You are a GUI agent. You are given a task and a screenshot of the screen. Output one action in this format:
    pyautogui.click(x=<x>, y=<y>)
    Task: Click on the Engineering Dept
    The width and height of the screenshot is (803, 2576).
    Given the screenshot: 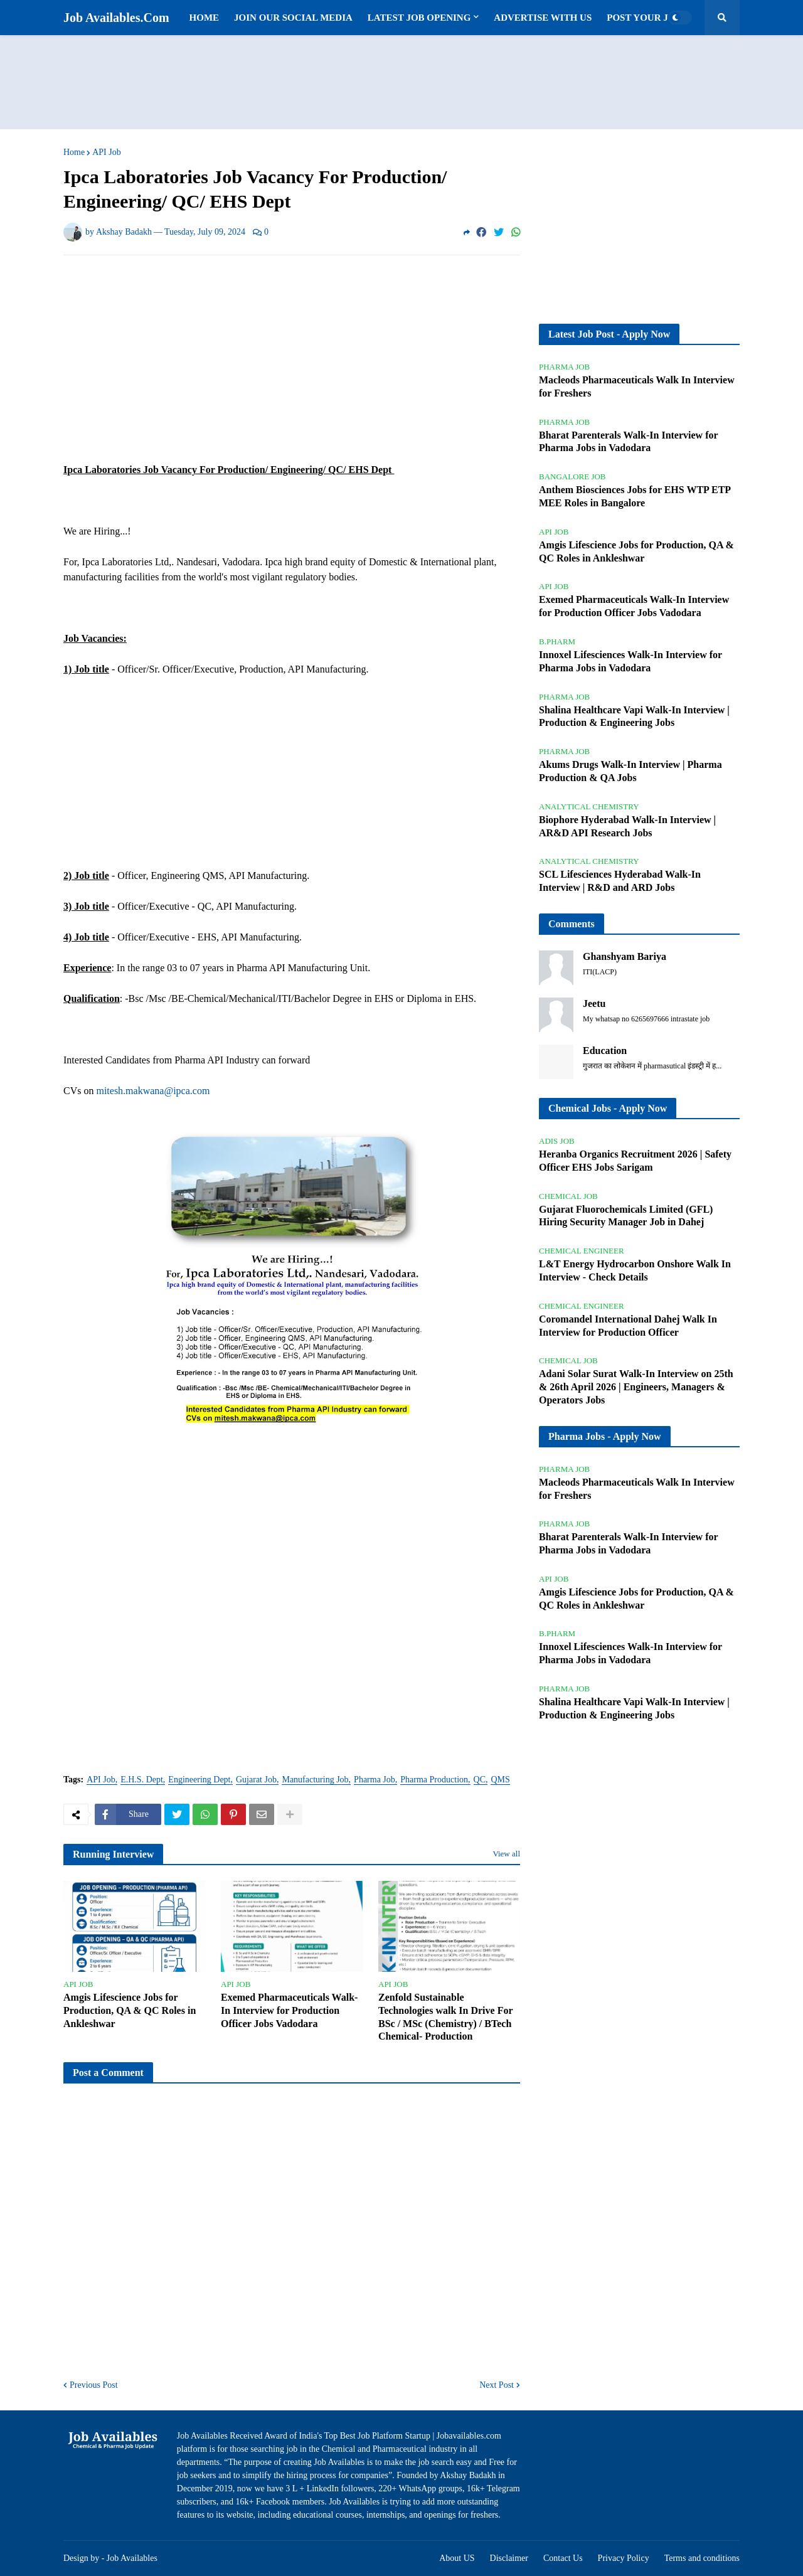 What is the action you would take?
    pyautogui.click(x=199, y=1779)
    